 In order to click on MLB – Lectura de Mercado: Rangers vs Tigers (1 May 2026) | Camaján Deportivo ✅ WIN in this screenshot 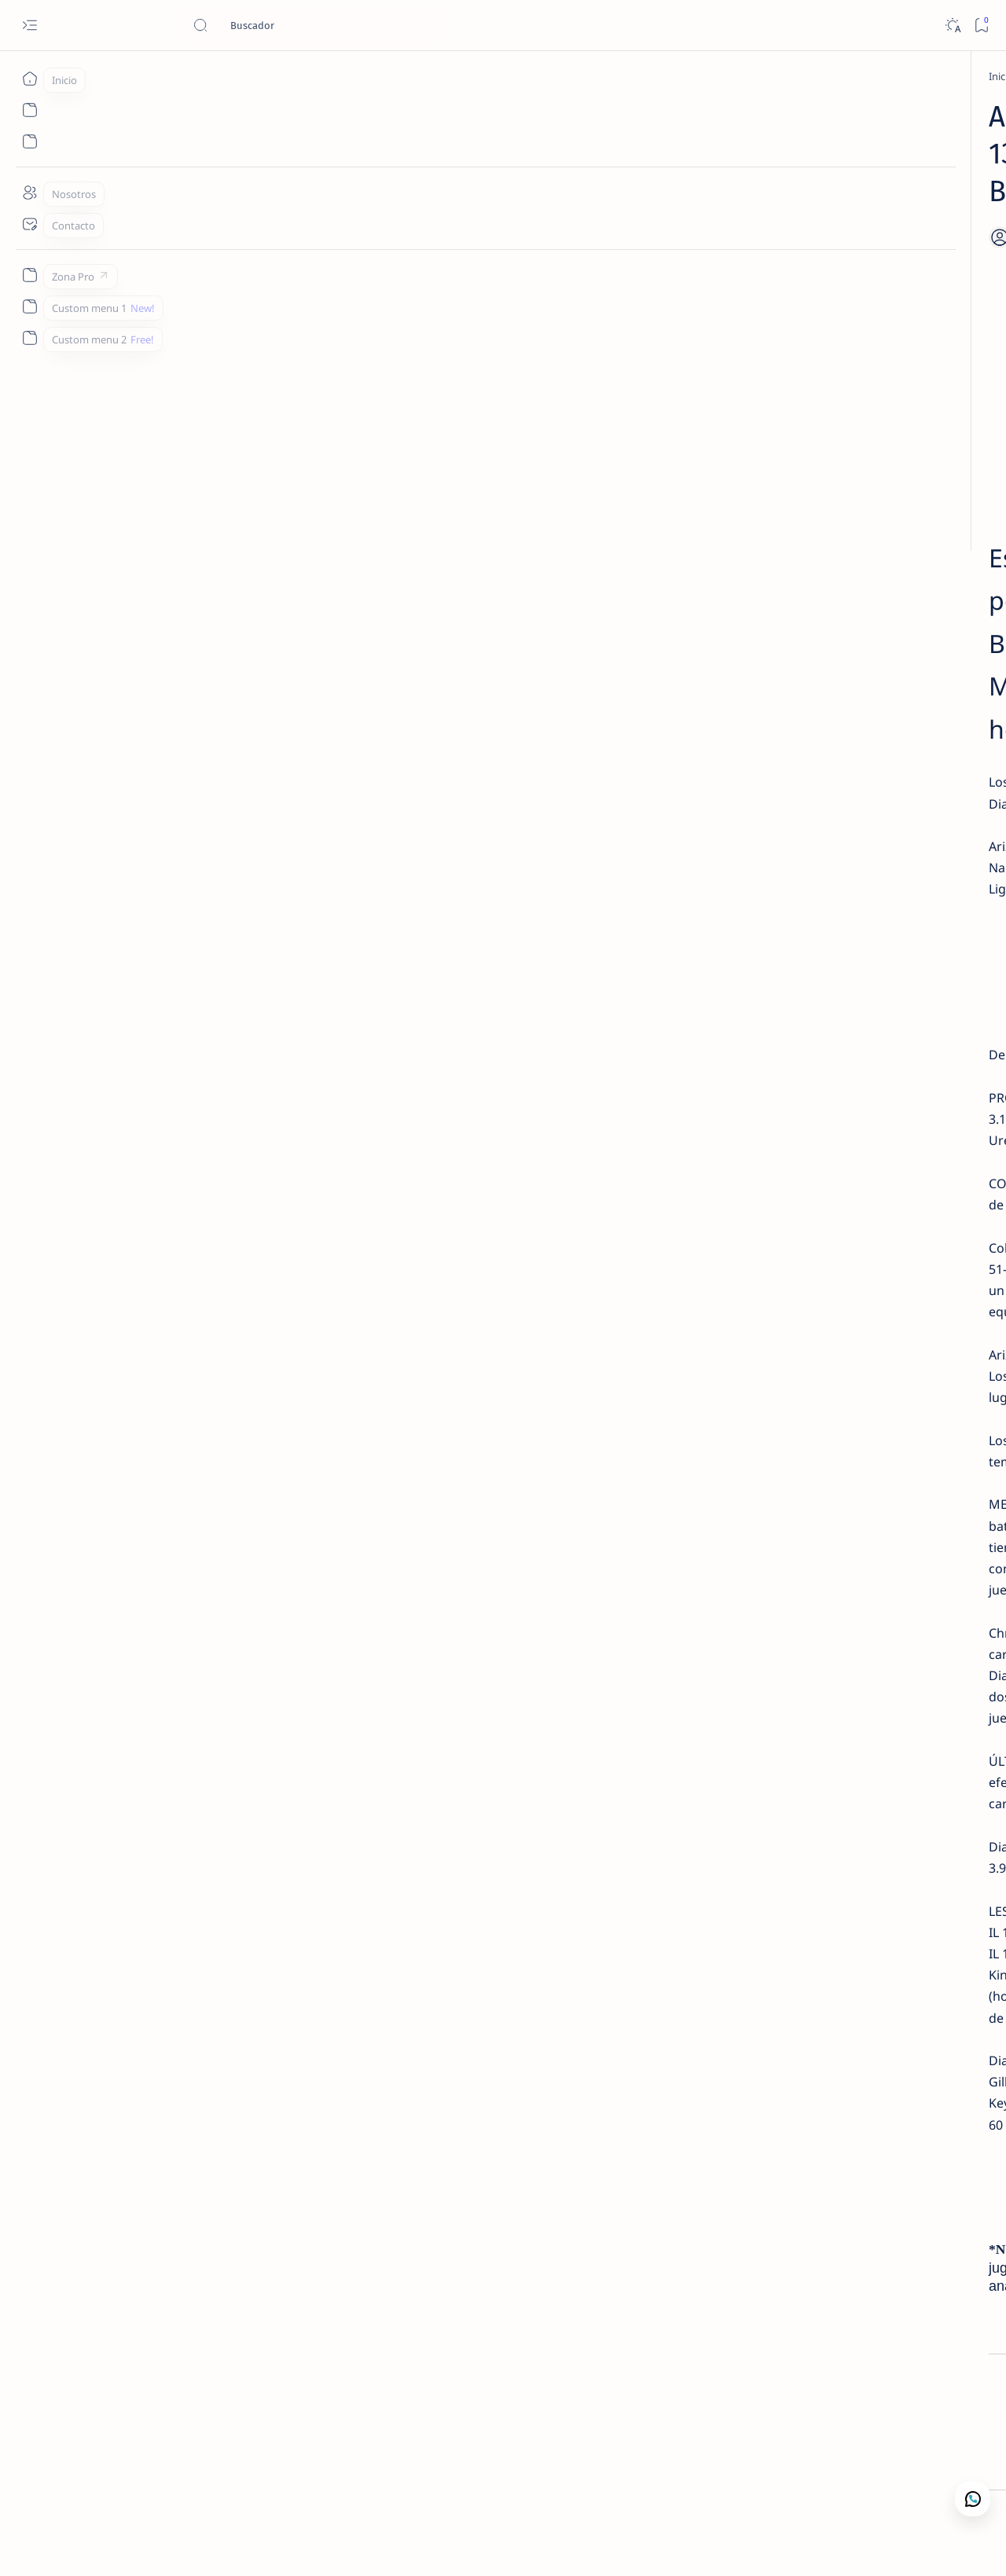, I will do `click(861, 585)`.